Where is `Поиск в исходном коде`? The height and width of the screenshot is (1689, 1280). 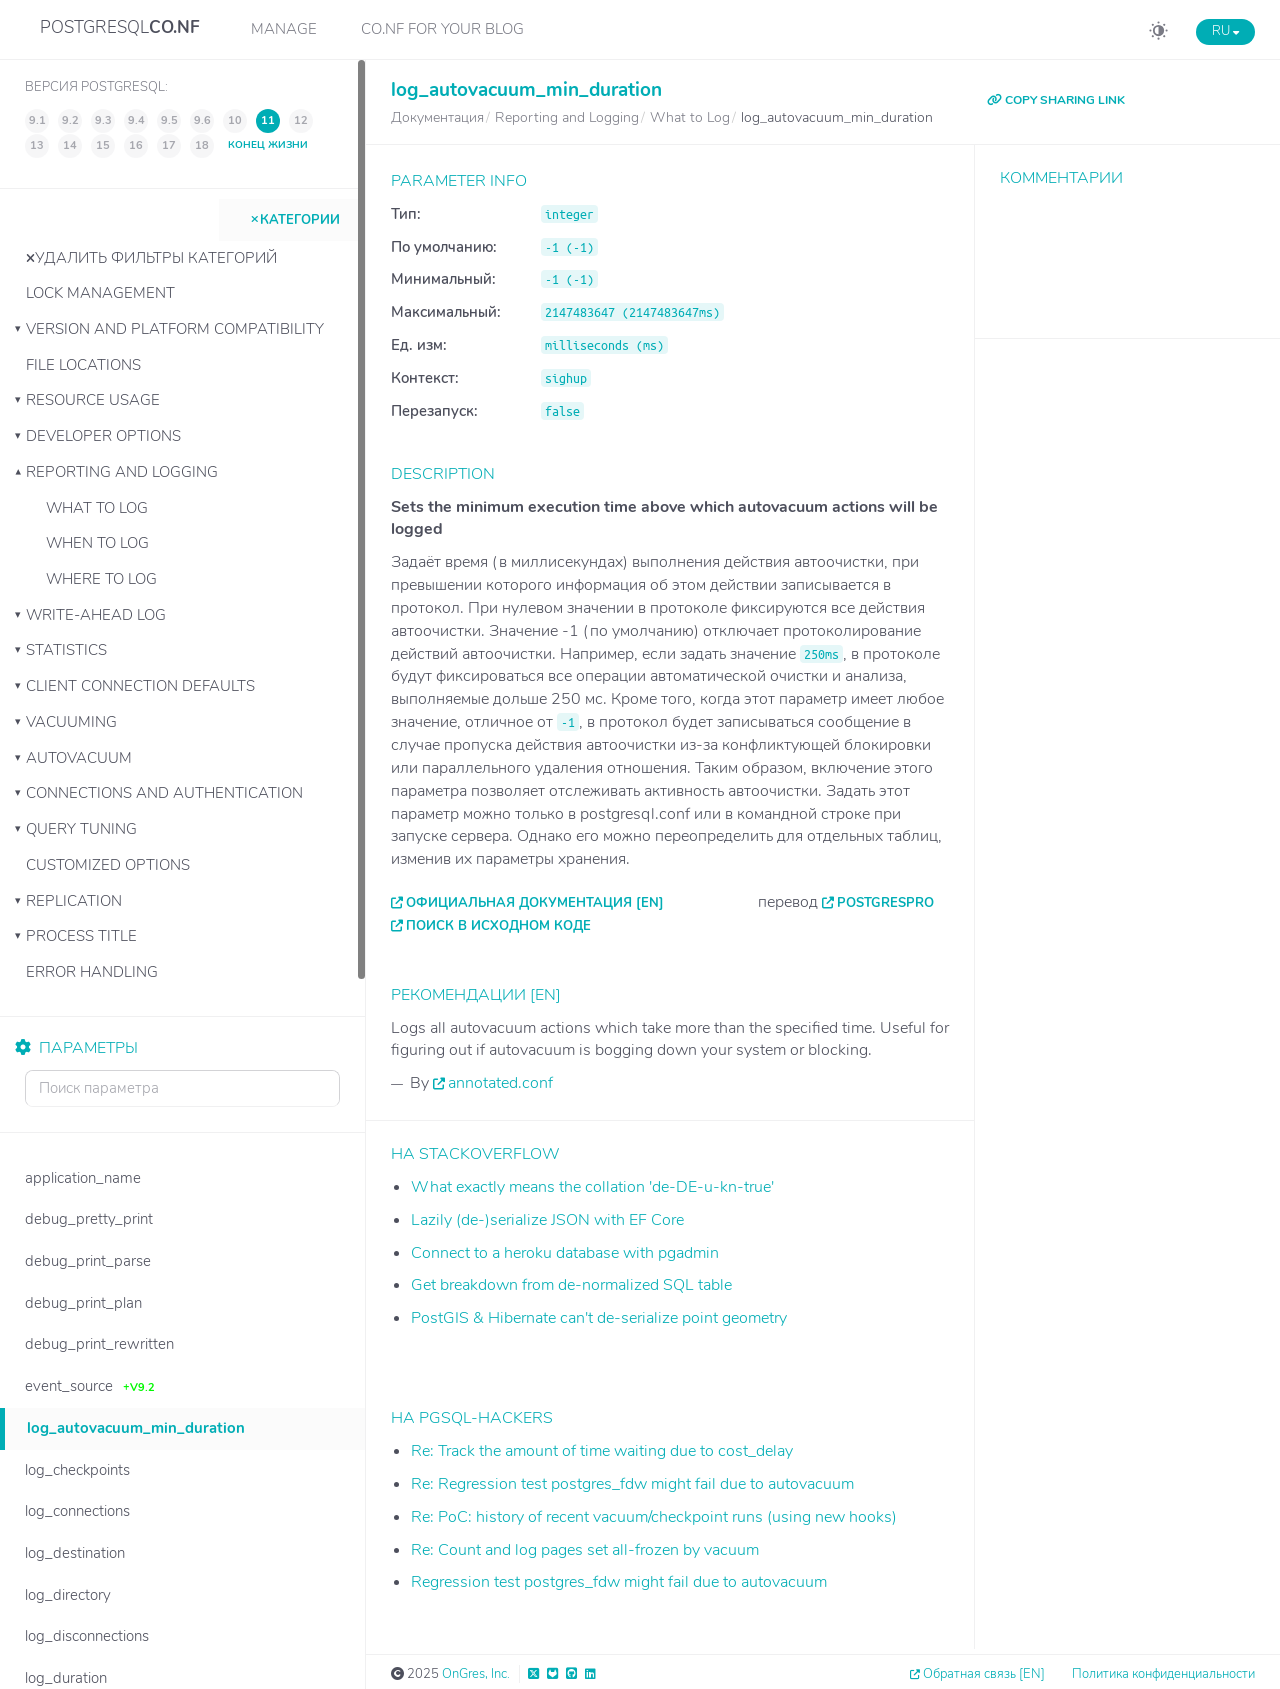 Поиск в исходном коде is located at coordinates (498, 926).